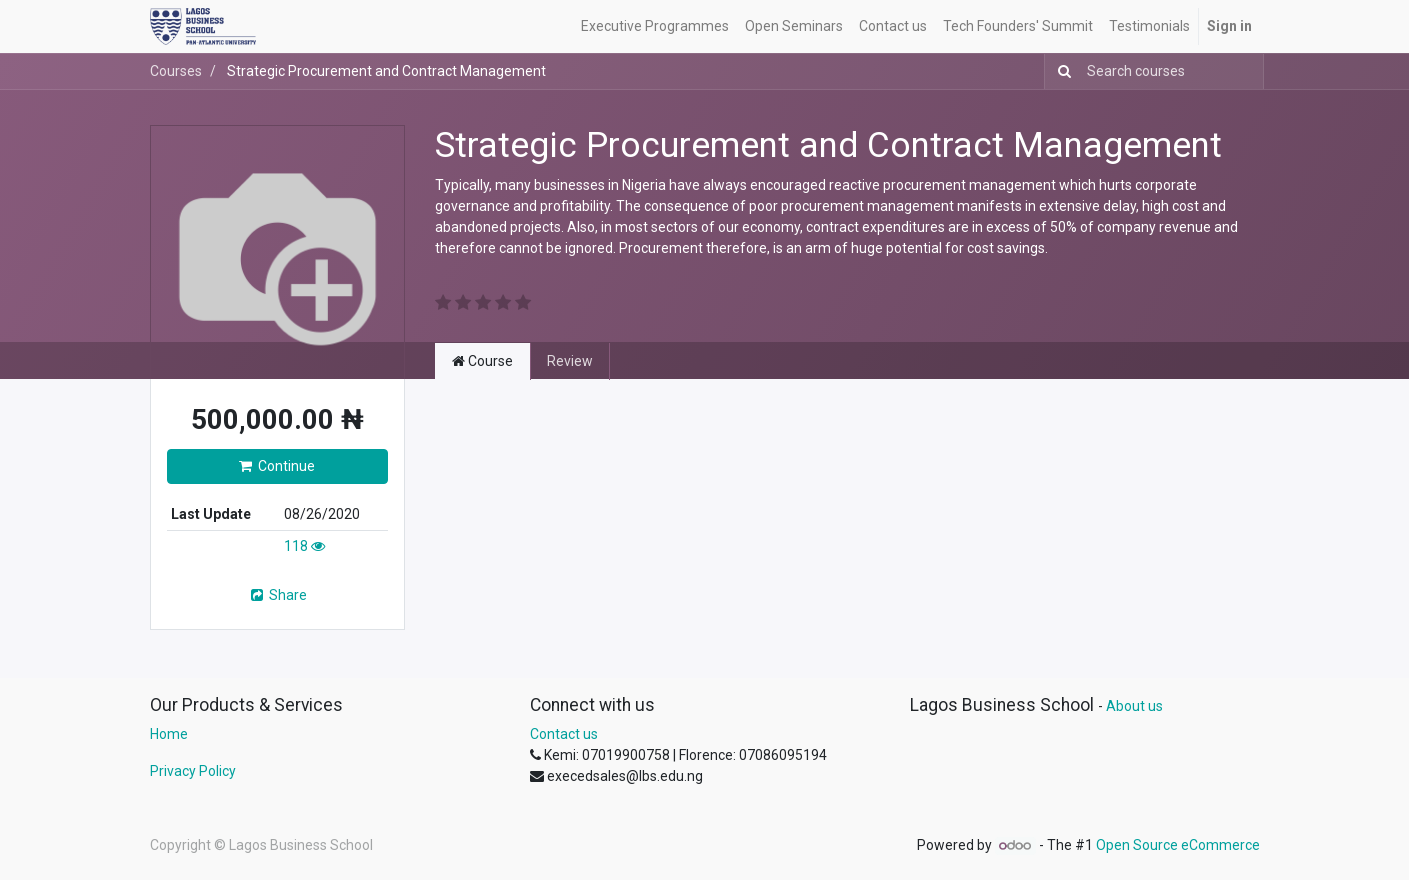  I want to click on Continue [button], so click(277, 466).